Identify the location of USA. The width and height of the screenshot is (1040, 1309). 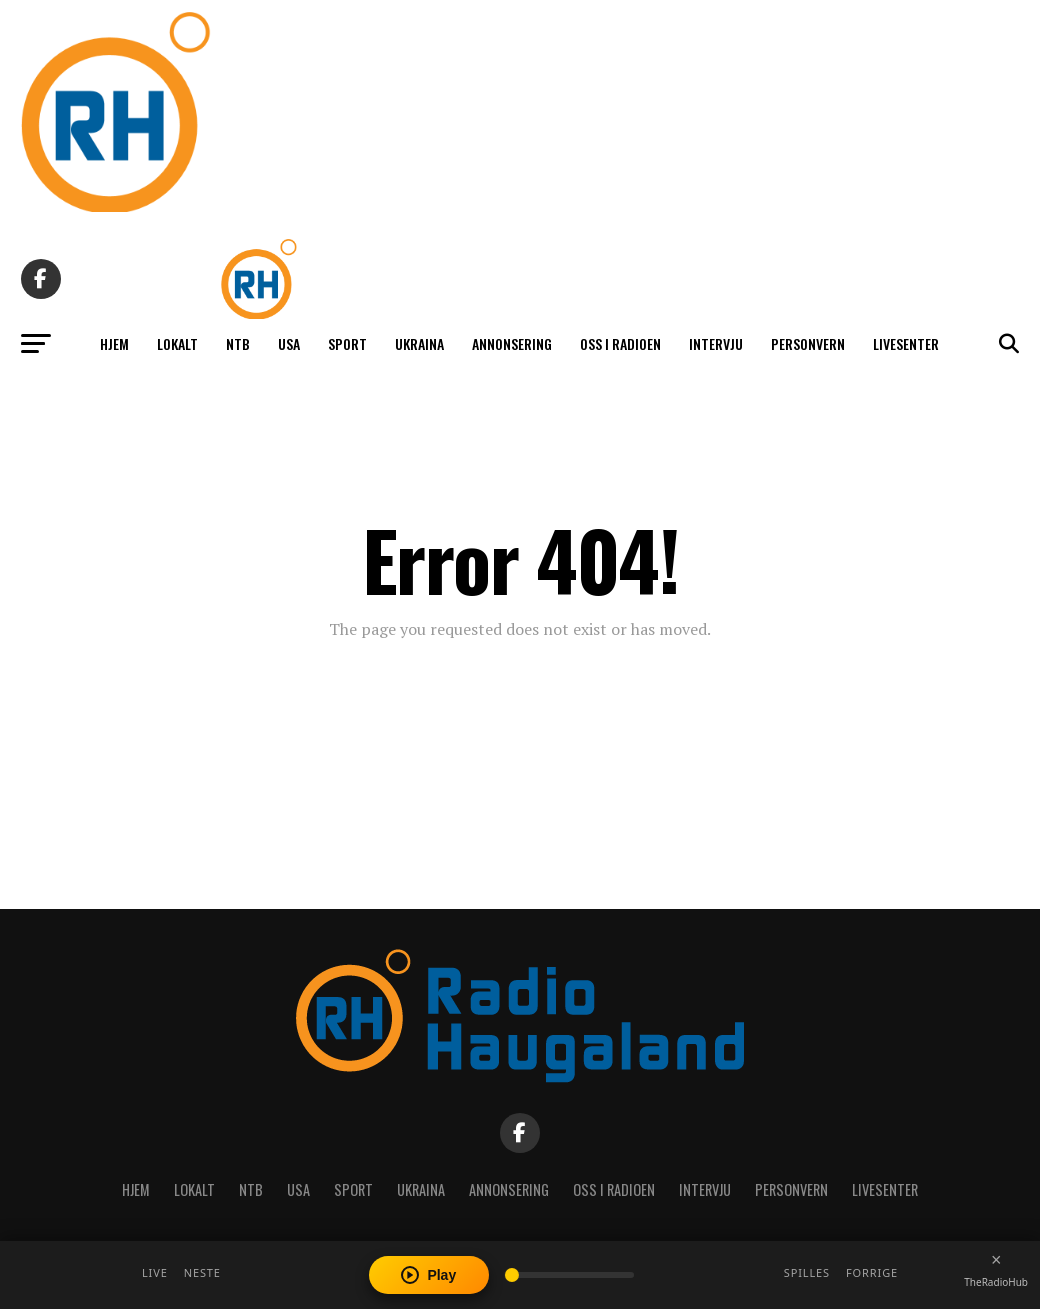
(289, 343).